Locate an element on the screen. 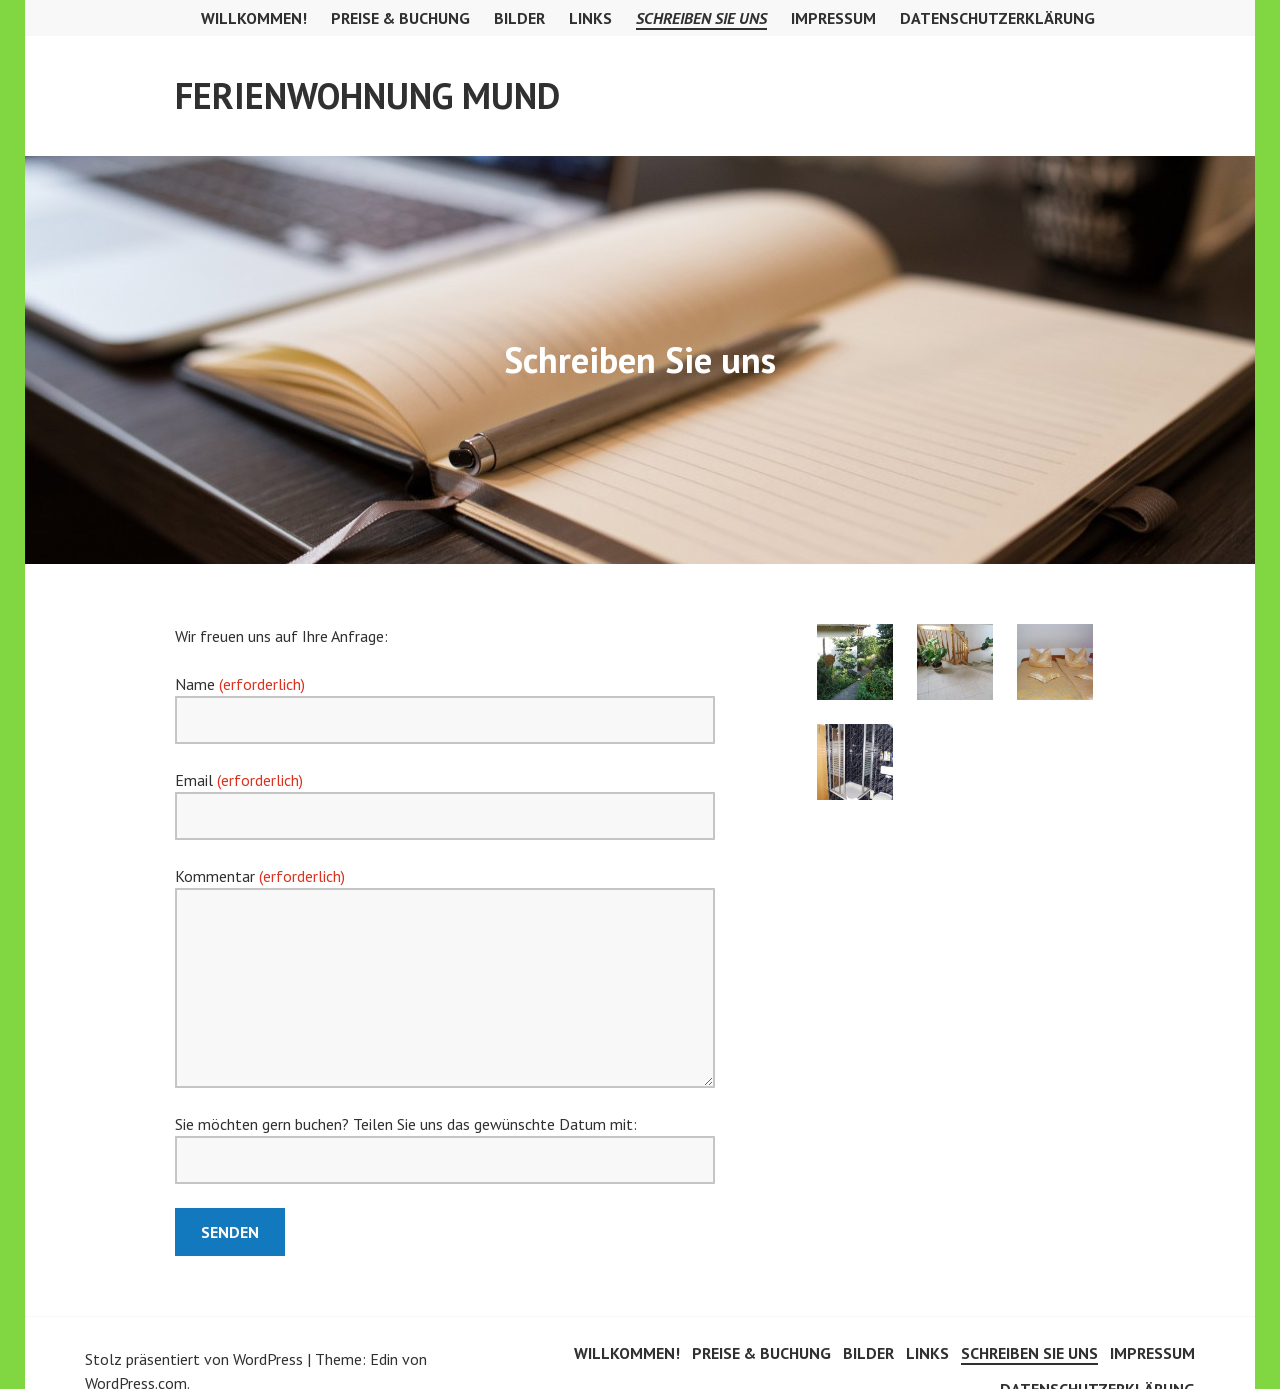 This screenshot has width=1280, height=1389. Ferienwohnung Mund is located at coordinates (367, 95).